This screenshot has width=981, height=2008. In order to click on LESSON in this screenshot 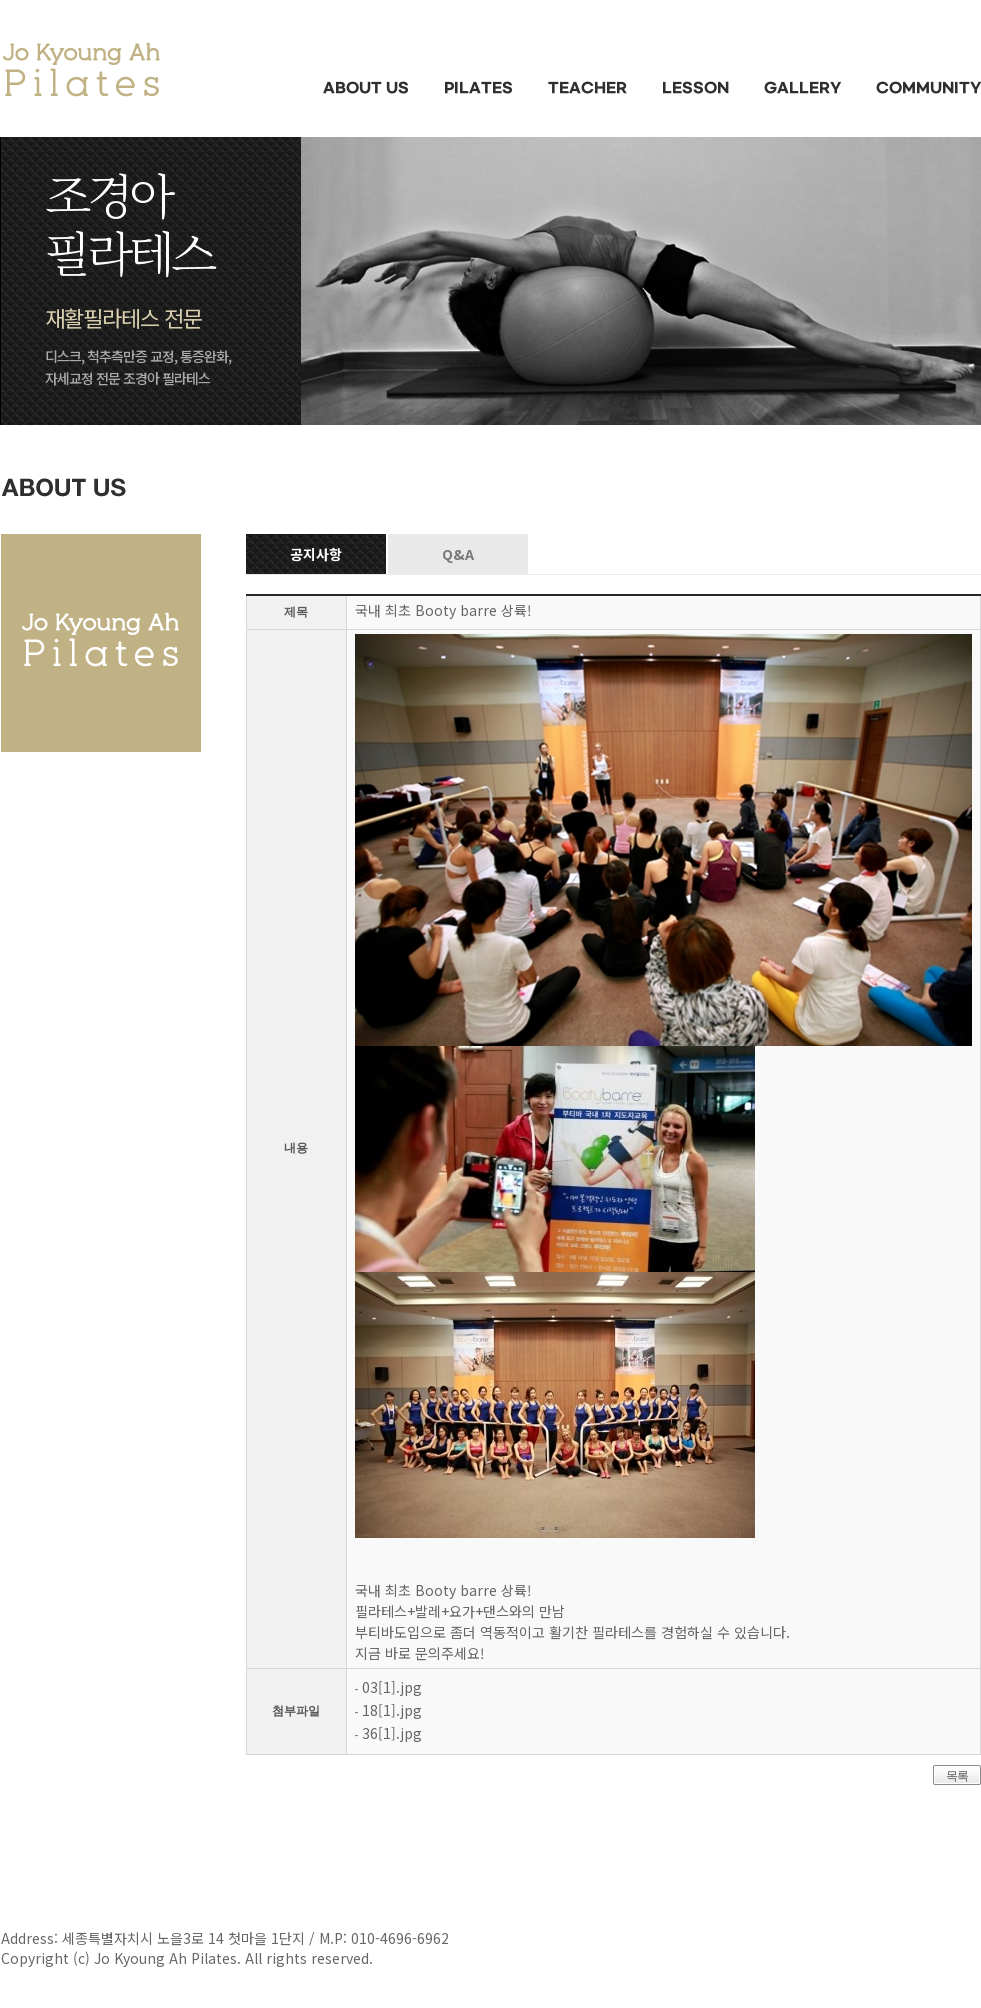, I will do `click(695, 88)`.